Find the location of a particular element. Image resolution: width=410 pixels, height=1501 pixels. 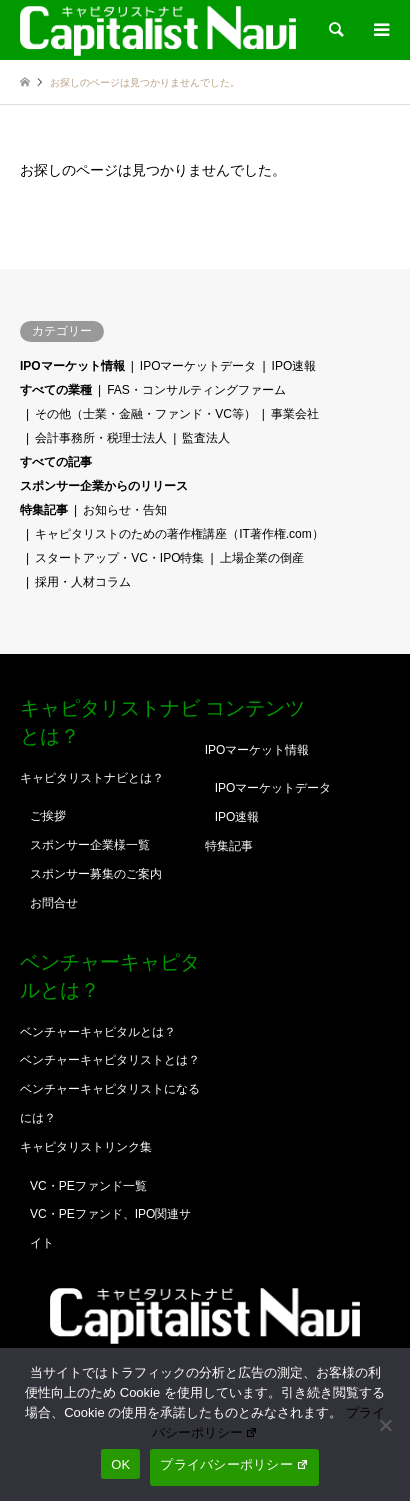

すべての業種 is located at coordinates (56, 390).